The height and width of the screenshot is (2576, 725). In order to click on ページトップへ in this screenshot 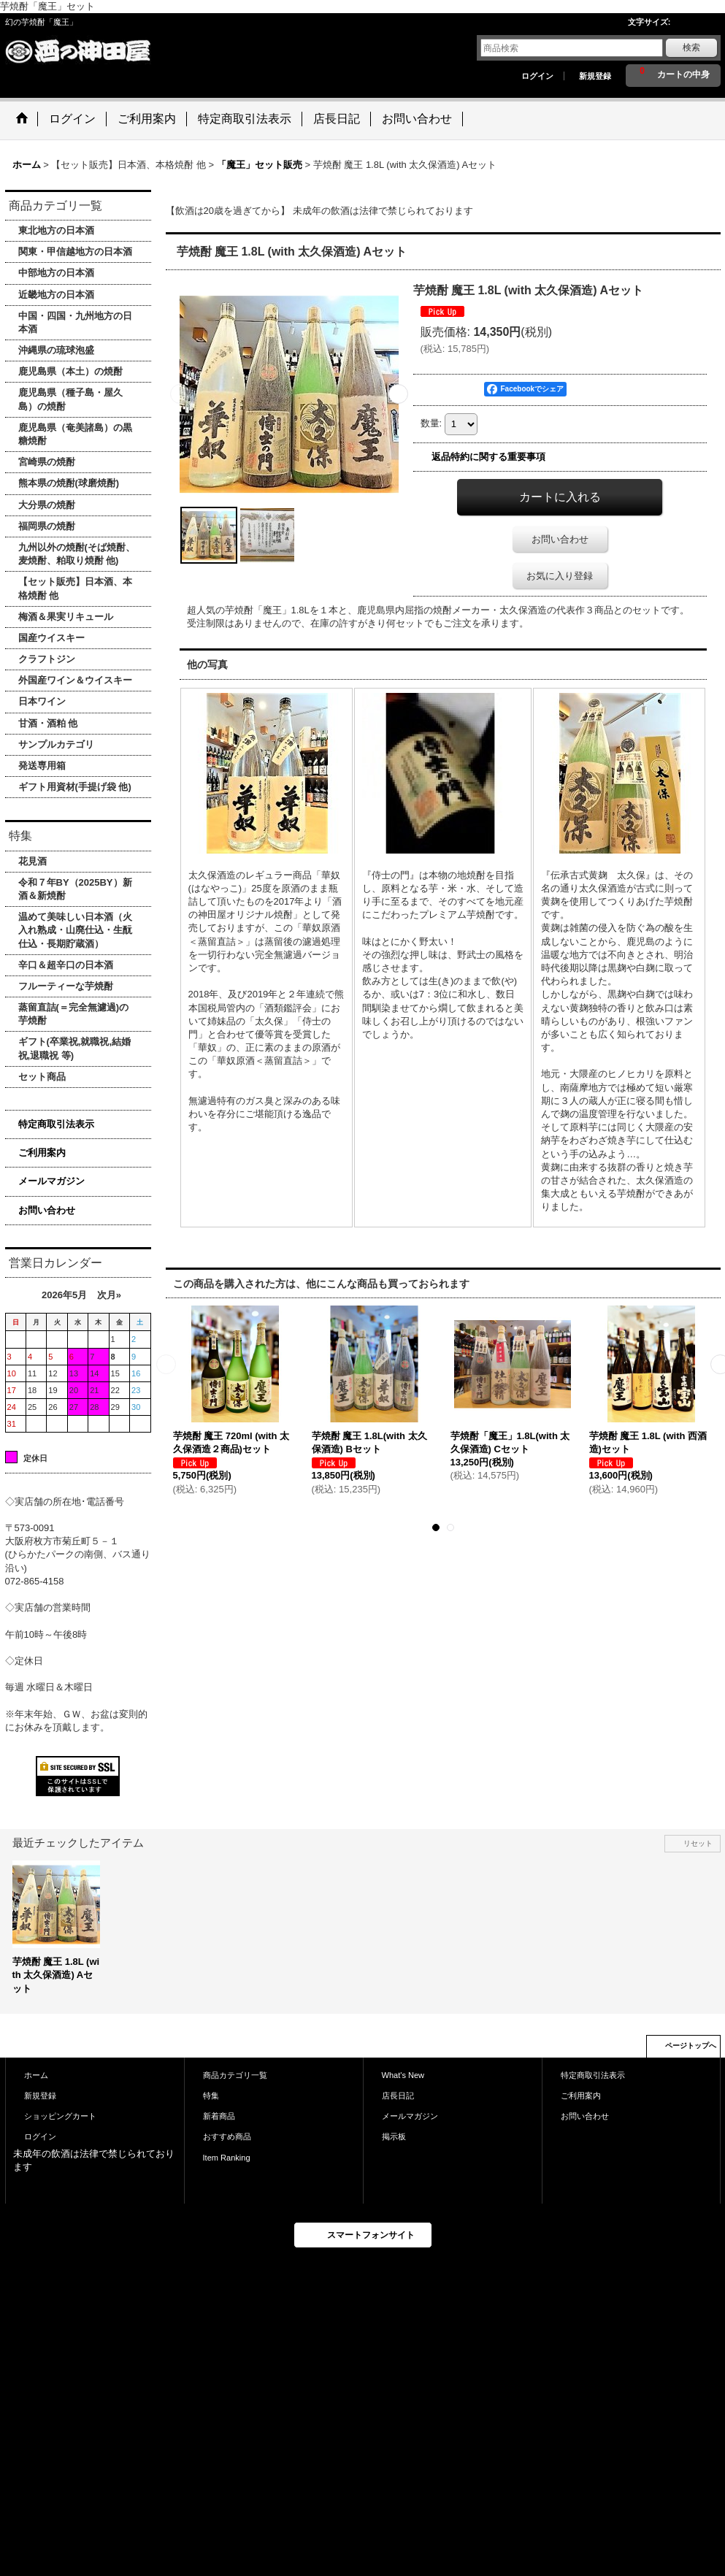, I will do `click(690, 2046)`.